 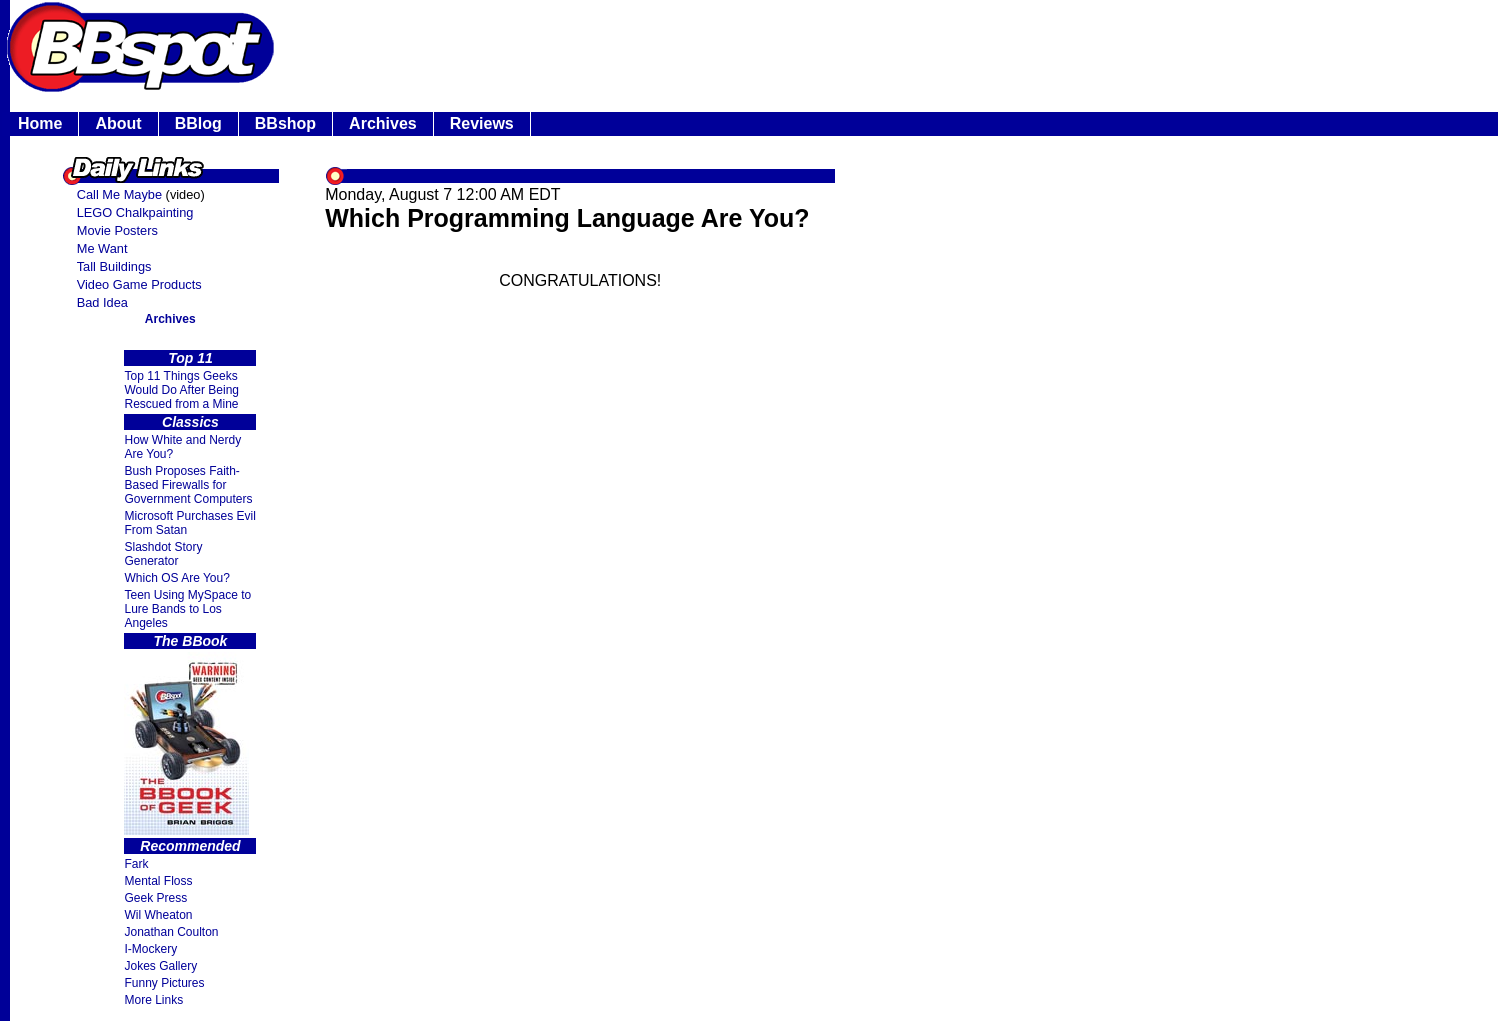 What do you see at coordinates (158, 881) in the screenshot?
I see `Mental Floss` at bounding box center [158, 881].